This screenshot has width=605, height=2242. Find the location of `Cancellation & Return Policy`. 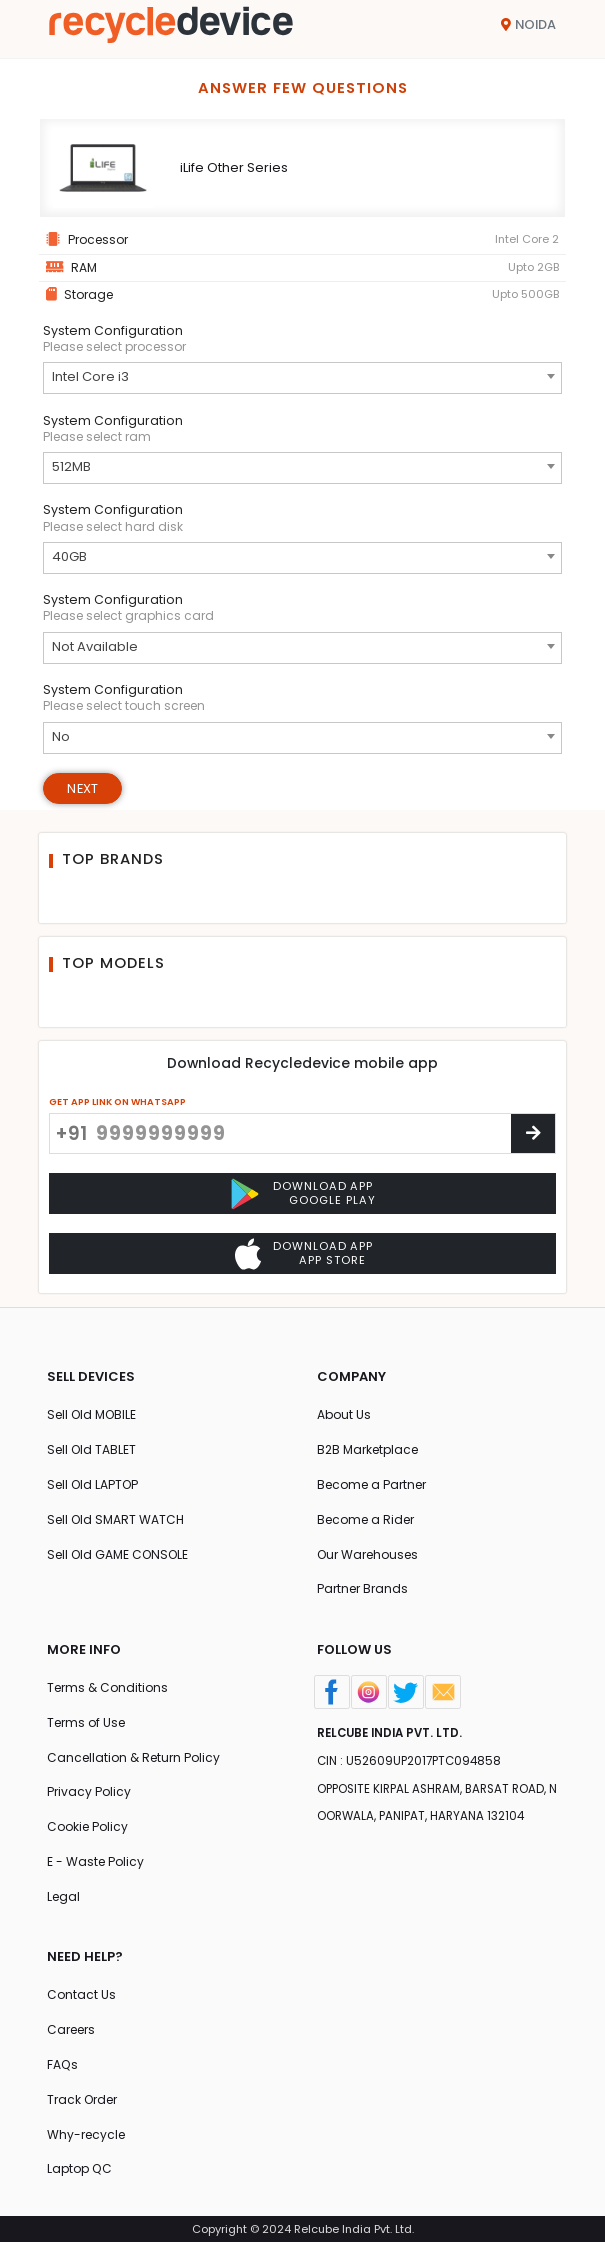

Cancellation & Return Policy is located at coordinates (133, 1757).